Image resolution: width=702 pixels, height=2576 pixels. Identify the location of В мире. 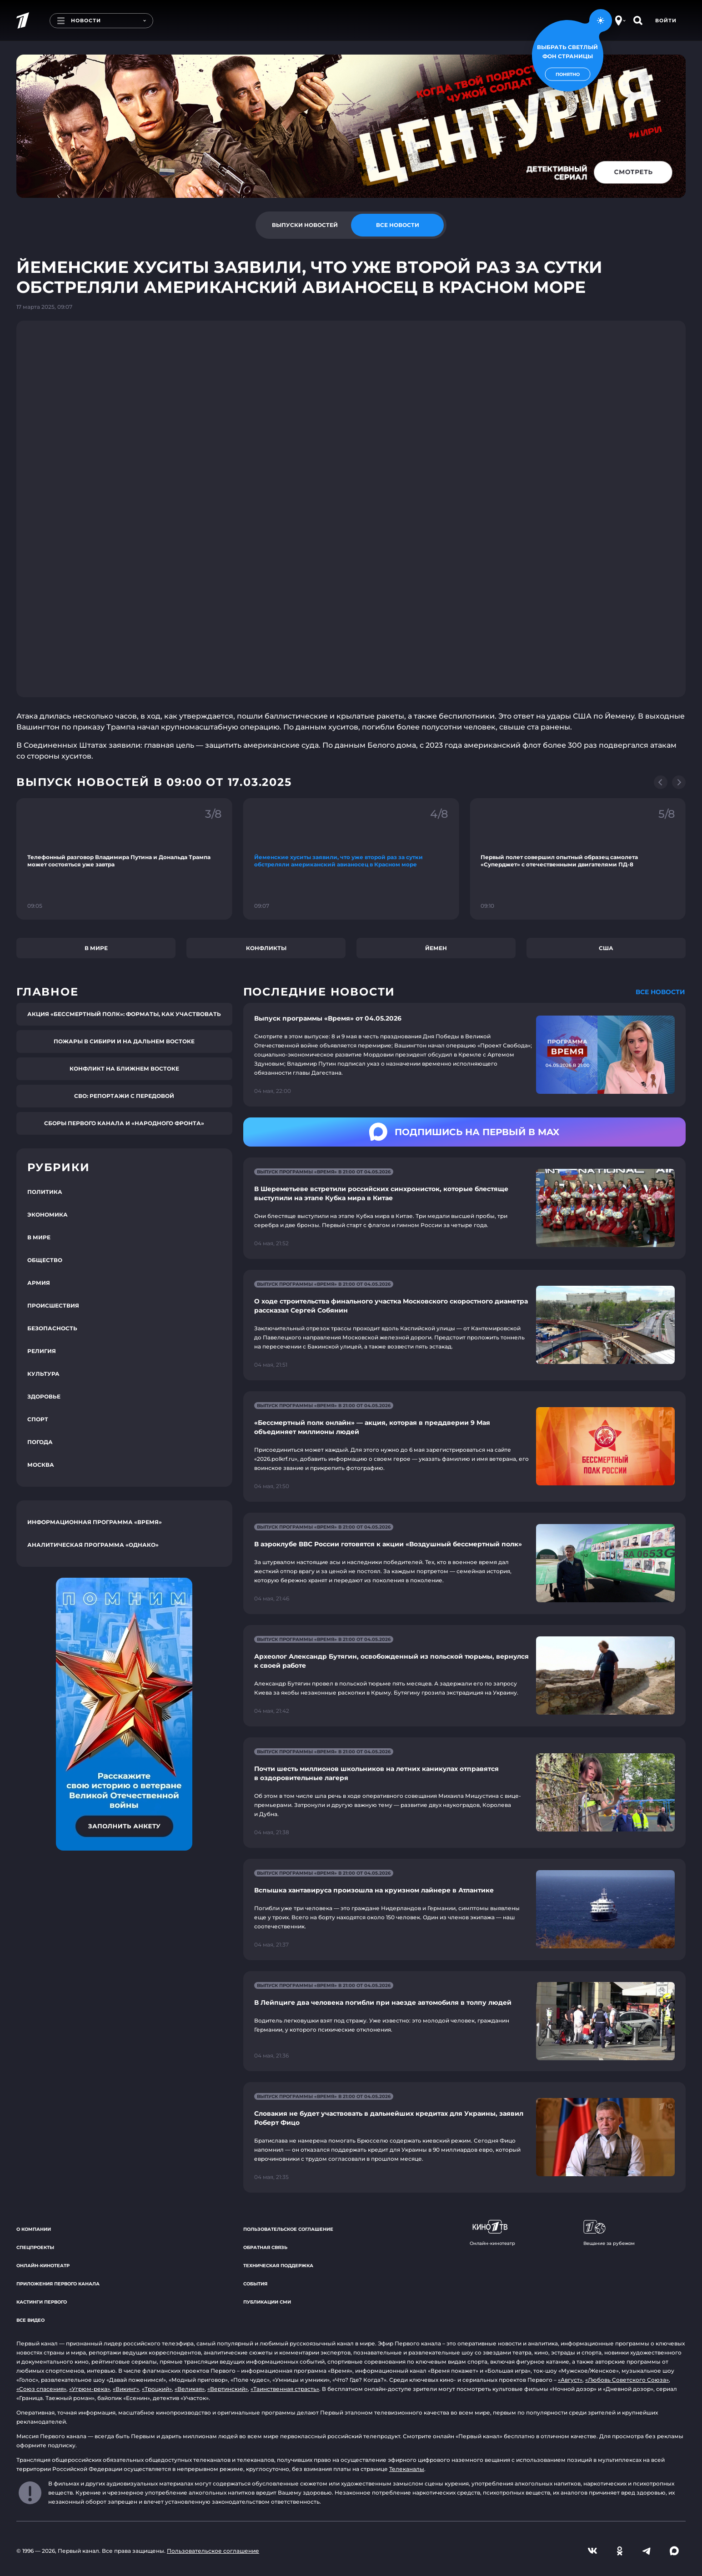
(96, 948).